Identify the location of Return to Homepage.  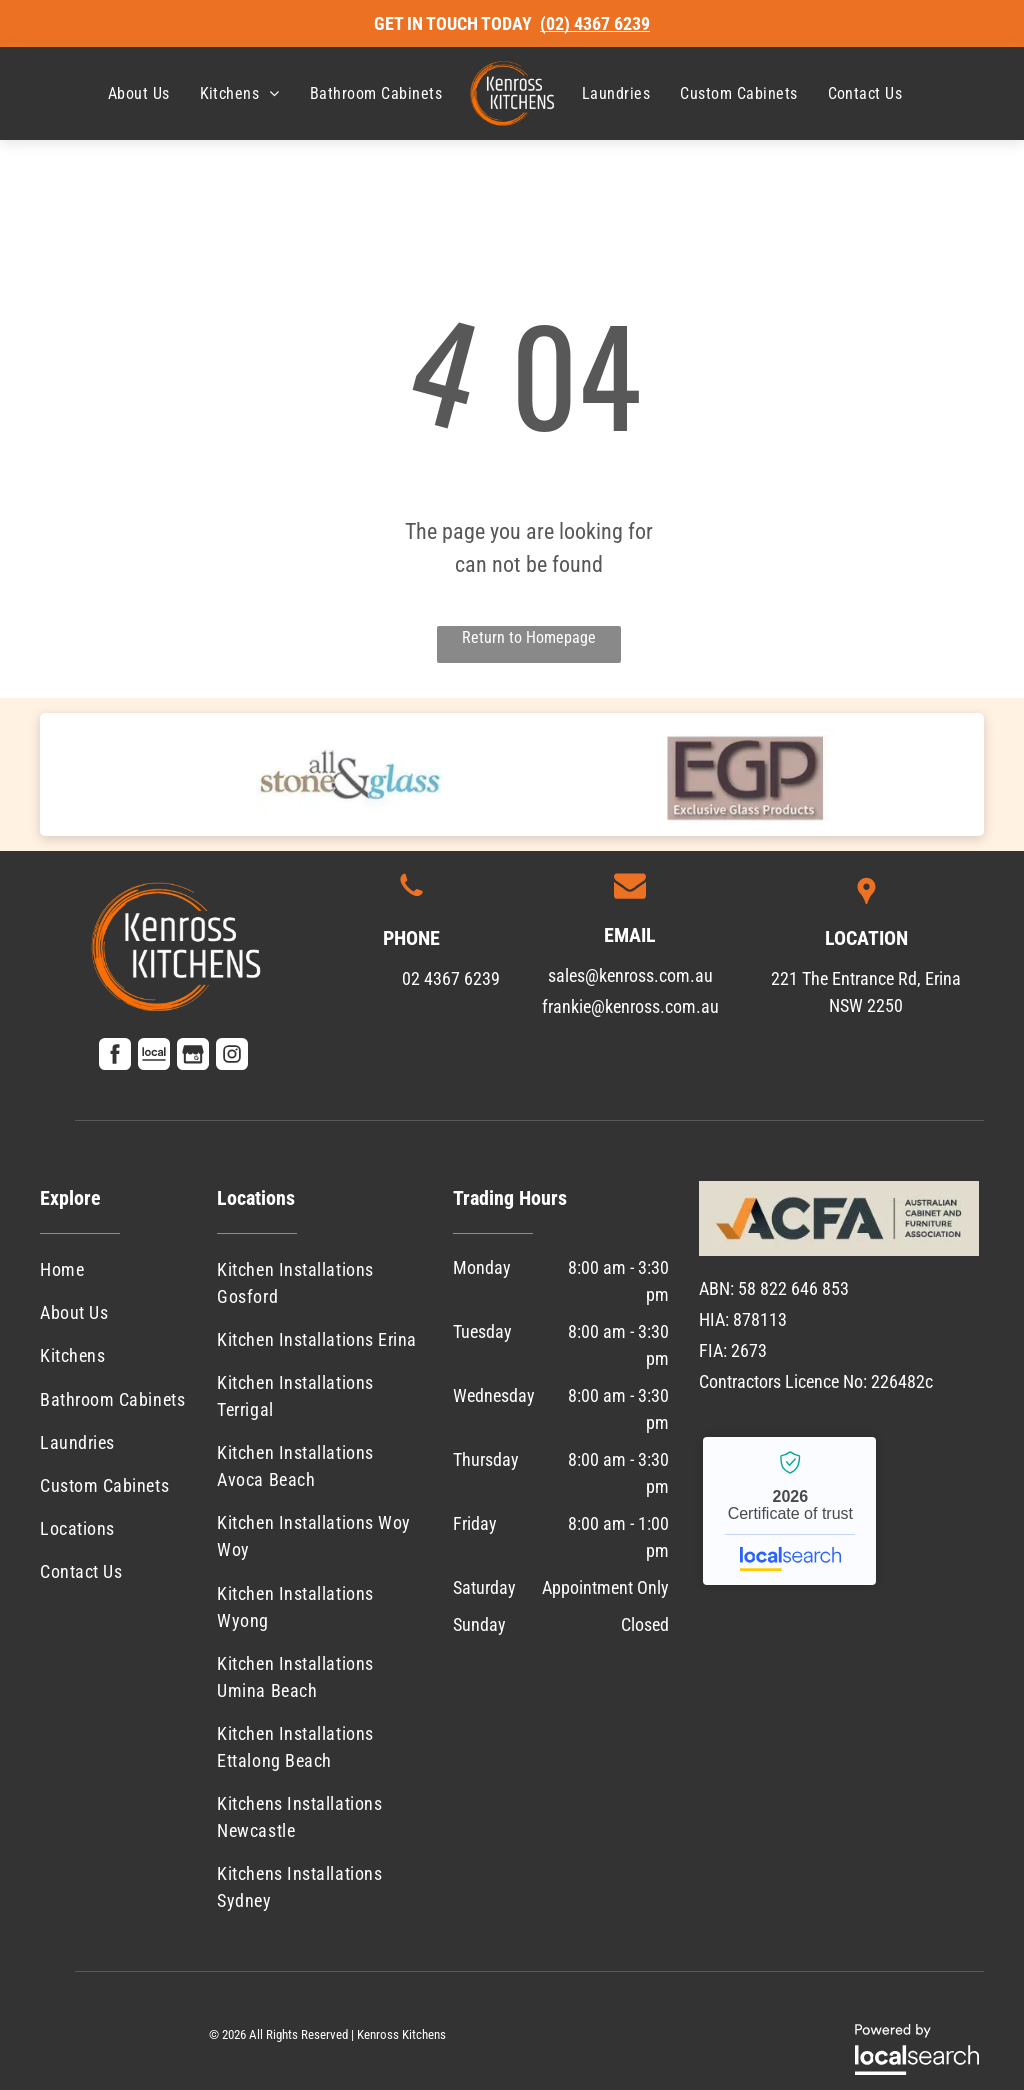
(529, 637).